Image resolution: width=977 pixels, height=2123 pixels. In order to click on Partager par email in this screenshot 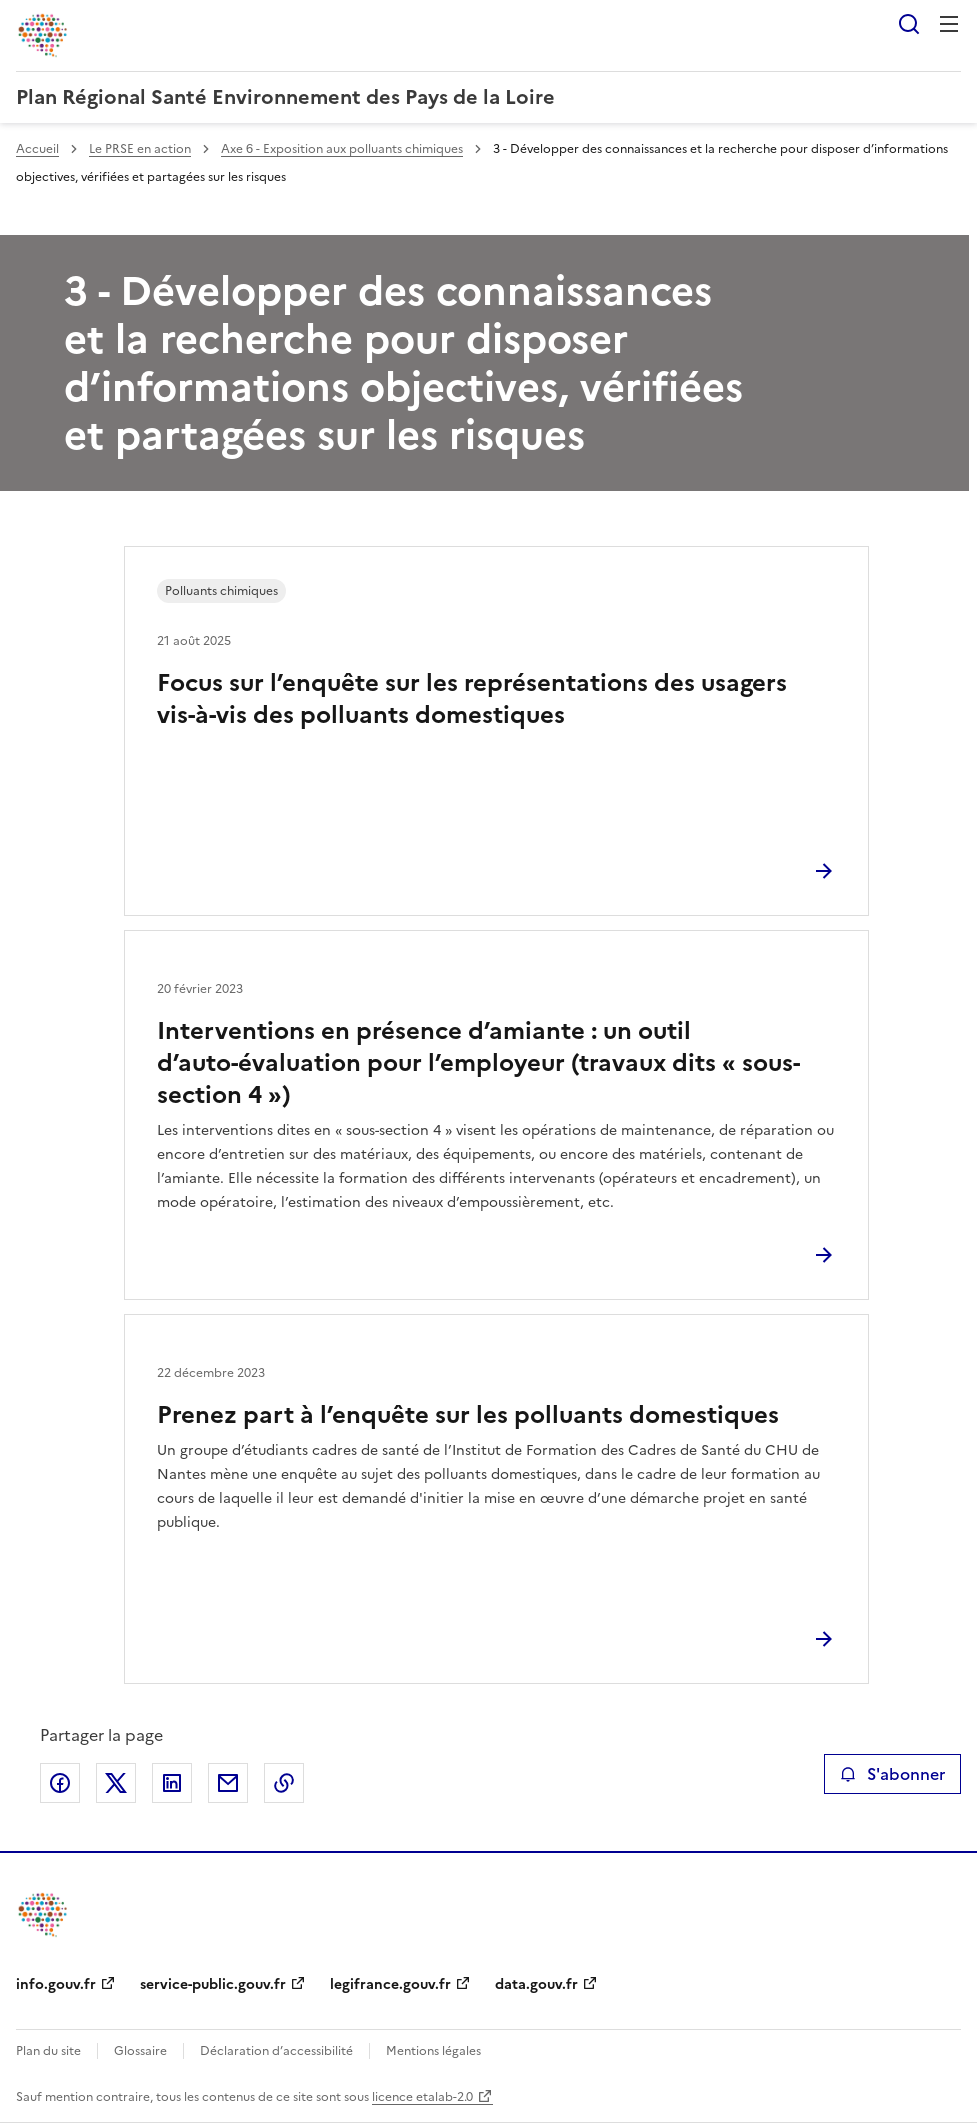, I will do `click(228, 1783)`.